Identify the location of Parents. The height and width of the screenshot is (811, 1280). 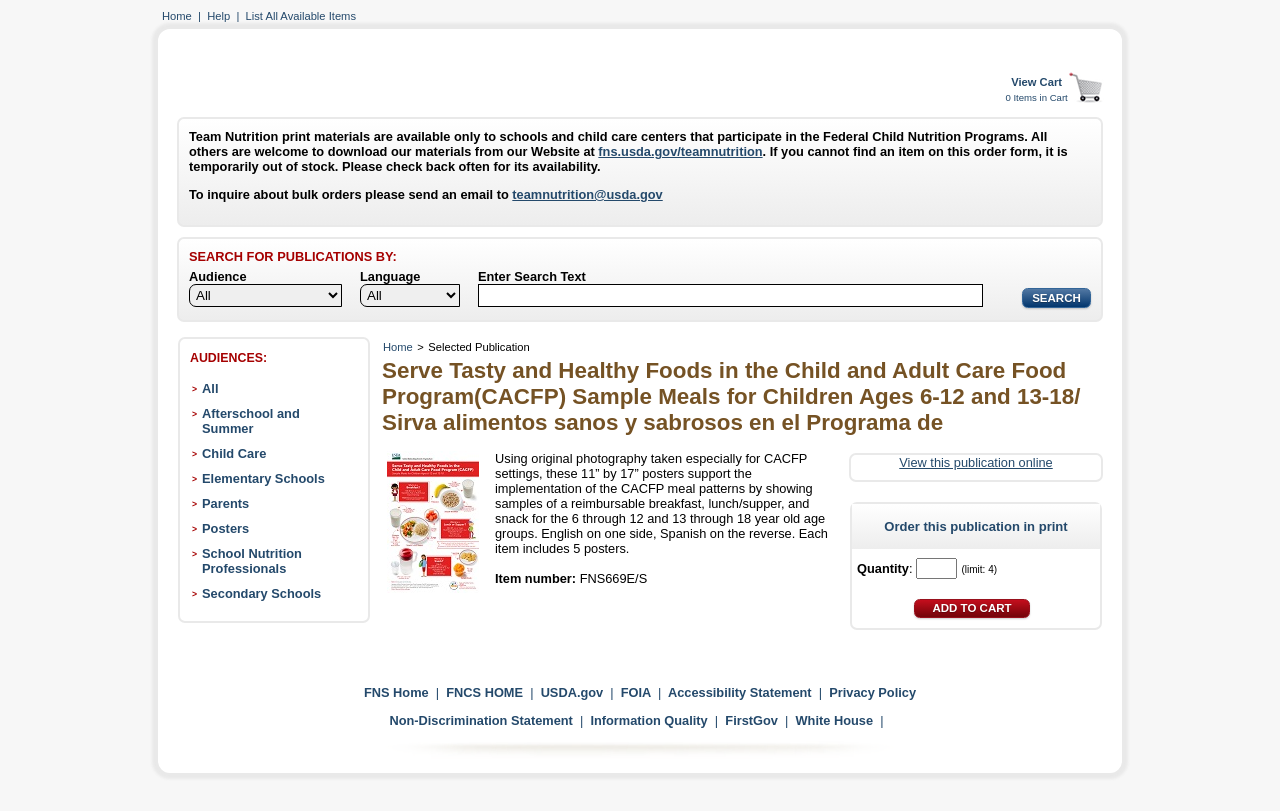
(225, 503).